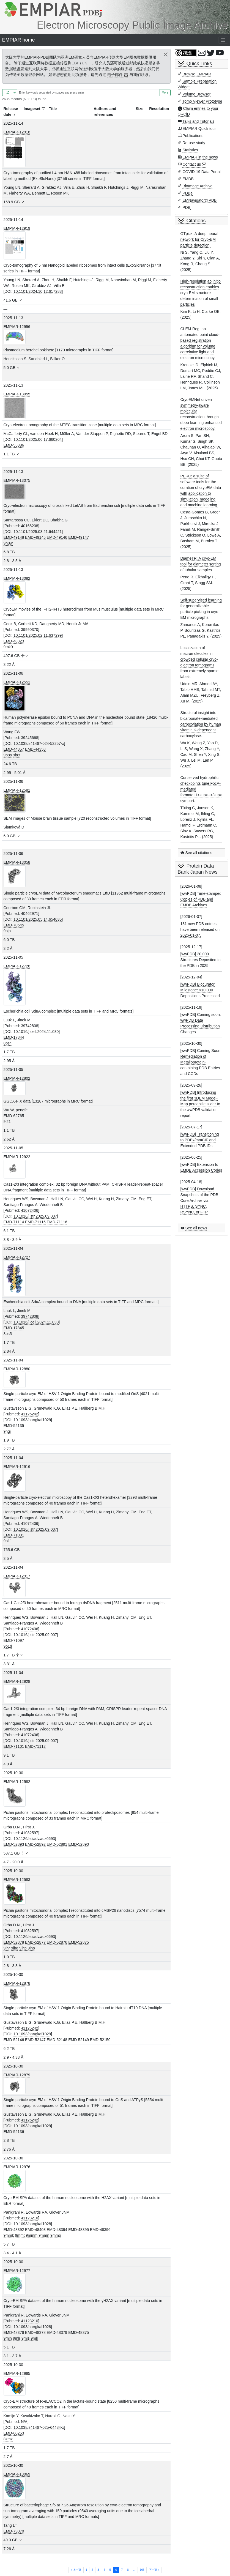 Image resolution: width=230 pixels, height=2576 pixels. Describe the element at coordinates (198, 121) in the screenshot. I see `Talks and Tutorials` at that location.